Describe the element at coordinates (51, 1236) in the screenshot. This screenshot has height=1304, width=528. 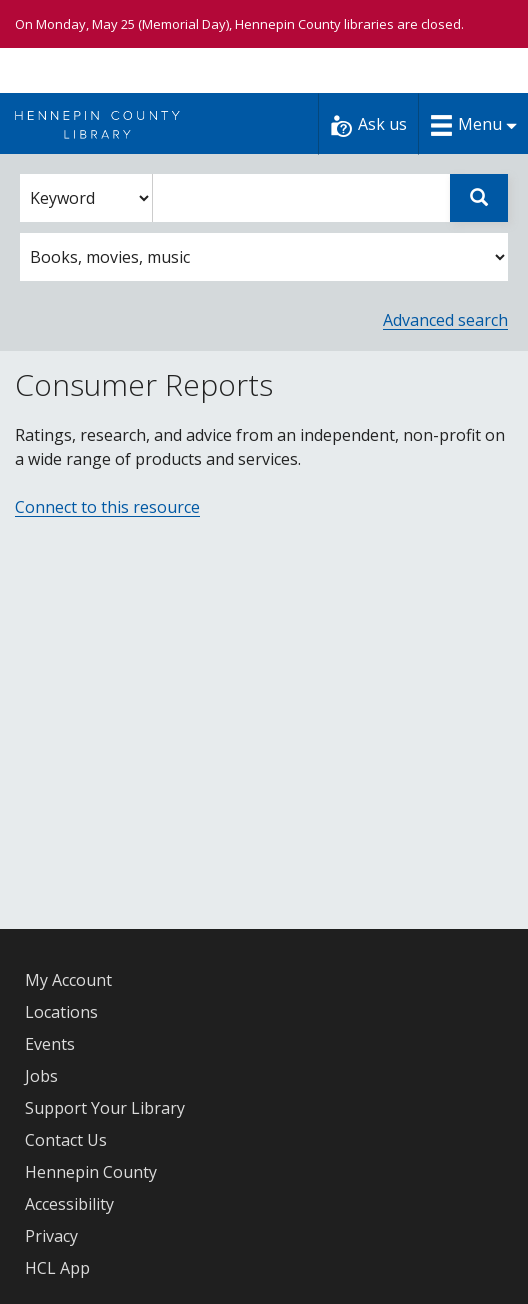
I see `Privacy` at that location.